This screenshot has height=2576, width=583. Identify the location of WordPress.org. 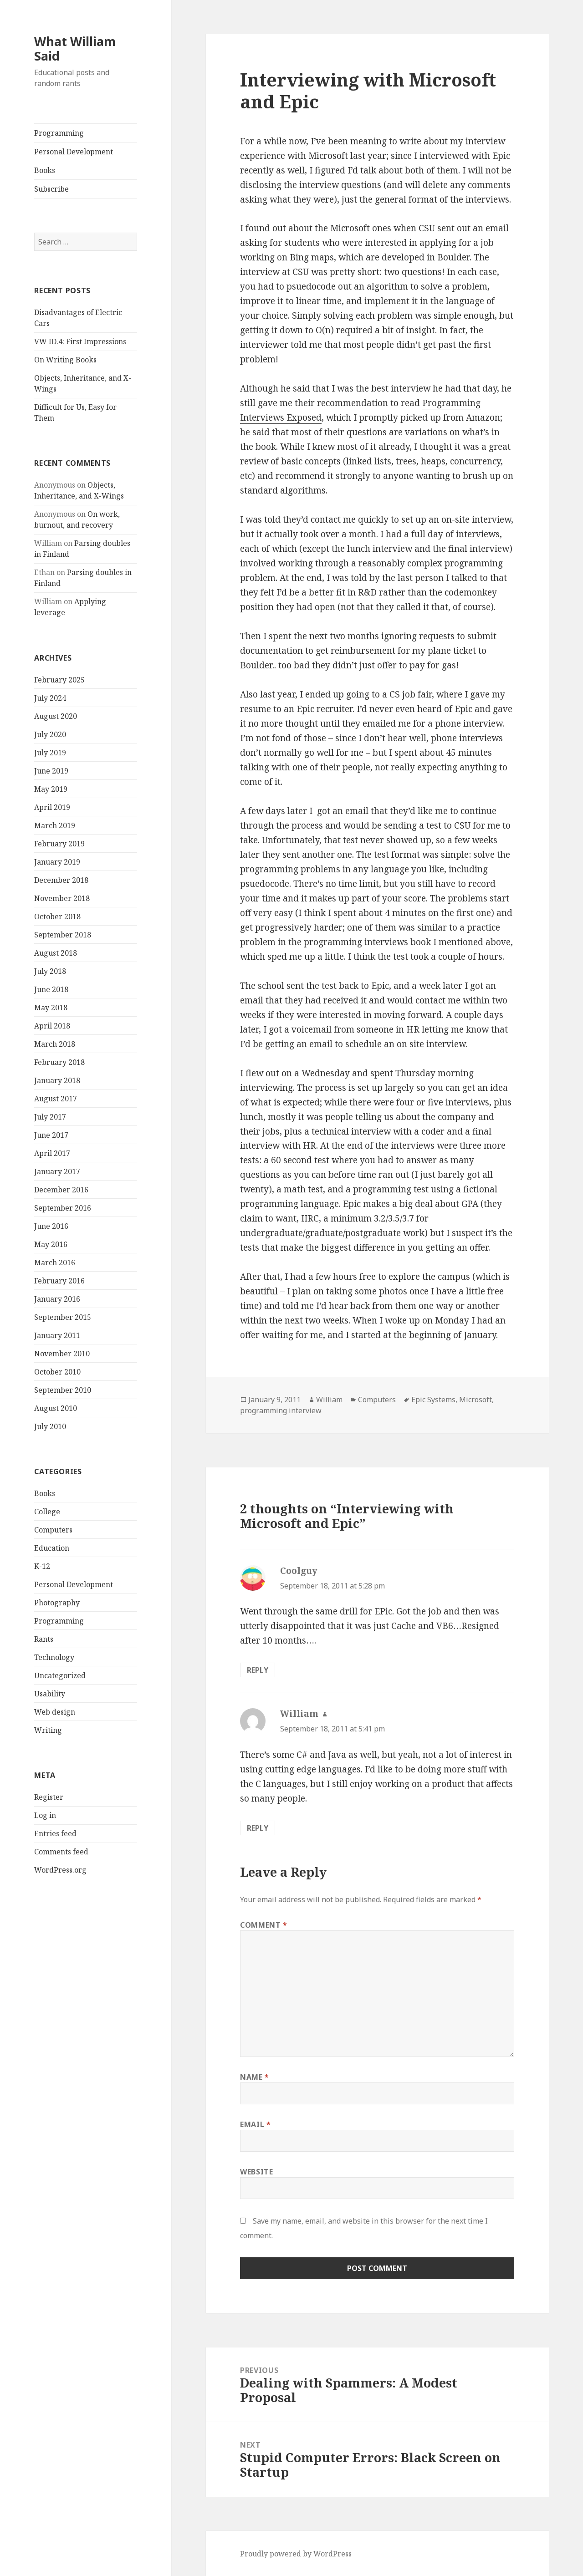
(60, 1870).